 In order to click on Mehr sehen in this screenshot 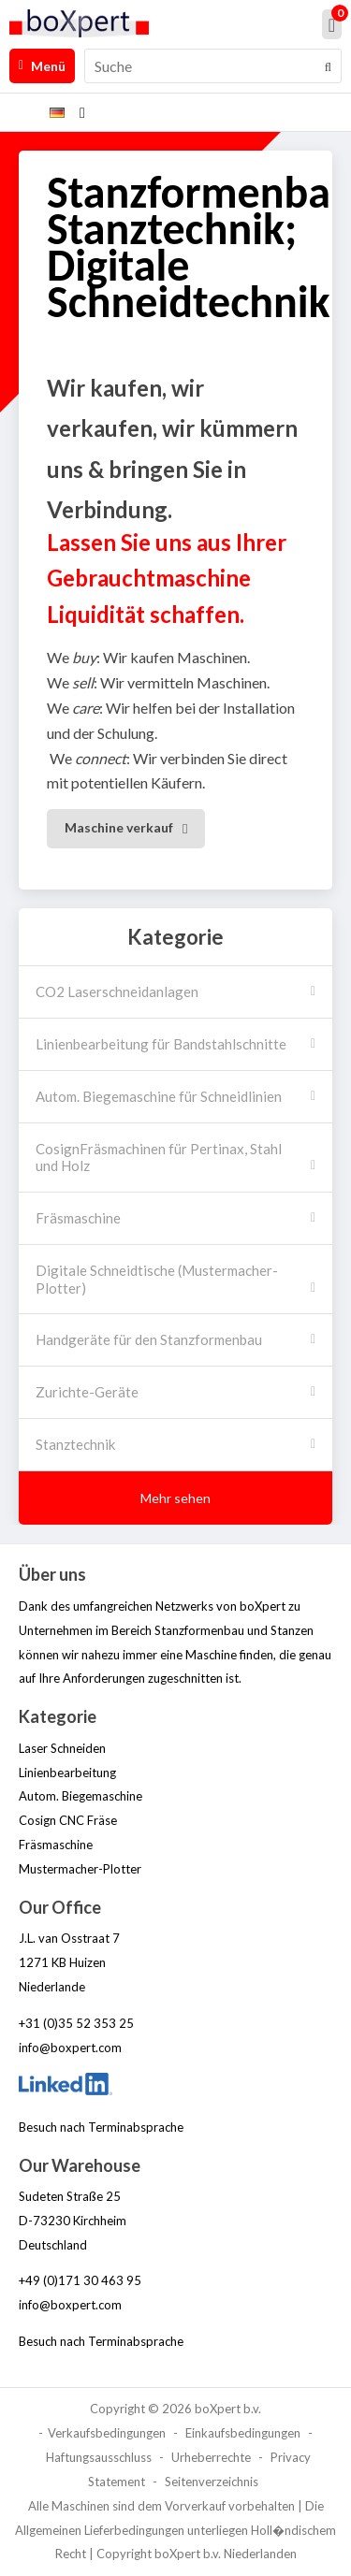, I will do `click(175, 1498)`.